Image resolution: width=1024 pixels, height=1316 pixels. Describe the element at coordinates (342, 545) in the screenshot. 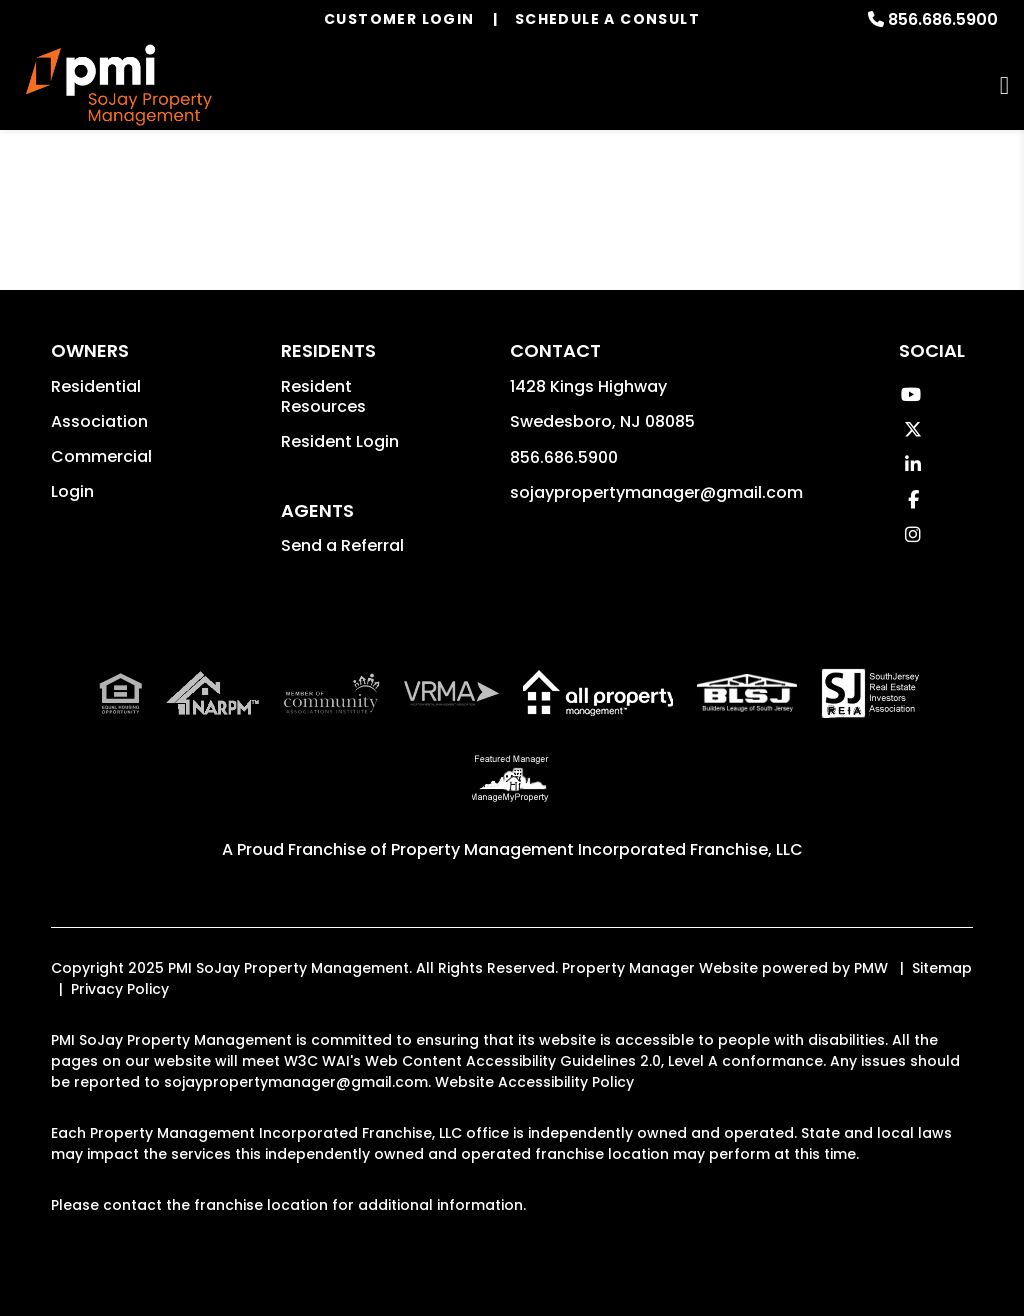

I see `Send a Referral` at that location.